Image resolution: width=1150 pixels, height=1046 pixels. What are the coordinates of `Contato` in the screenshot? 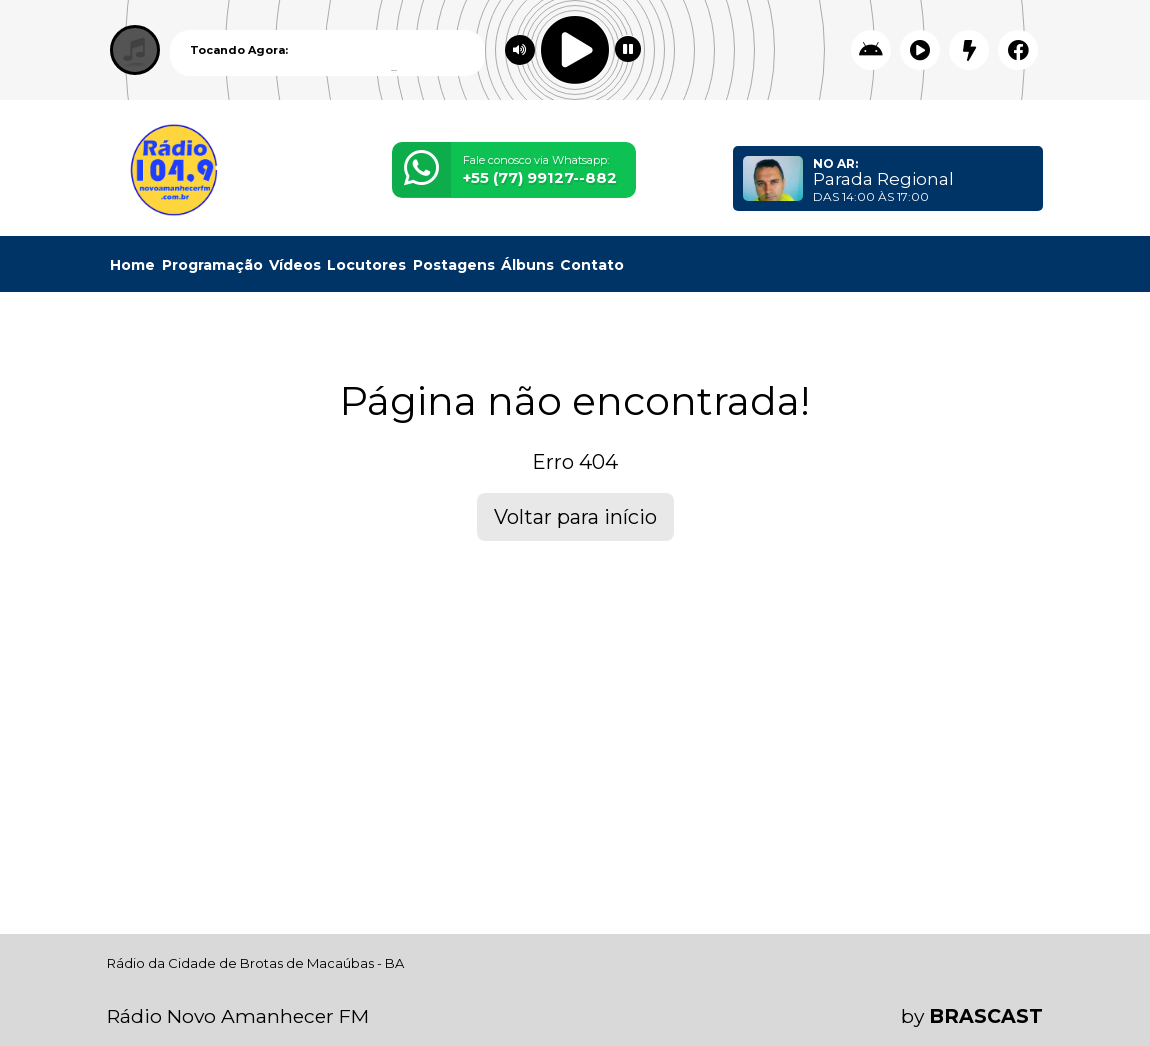 It's located at (592, 265).